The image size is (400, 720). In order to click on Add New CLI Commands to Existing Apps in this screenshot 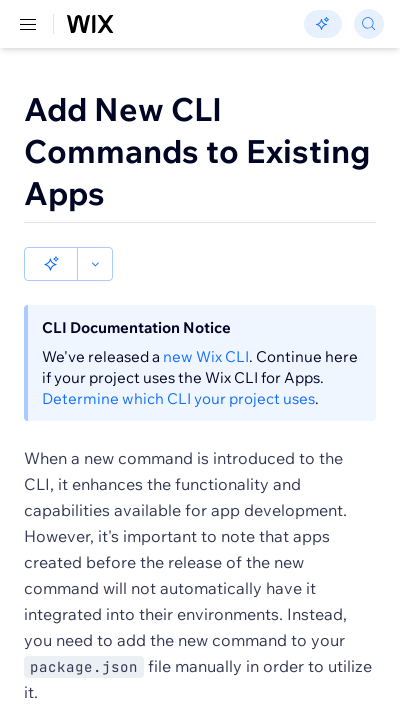, I will do `click(197, 151)`.